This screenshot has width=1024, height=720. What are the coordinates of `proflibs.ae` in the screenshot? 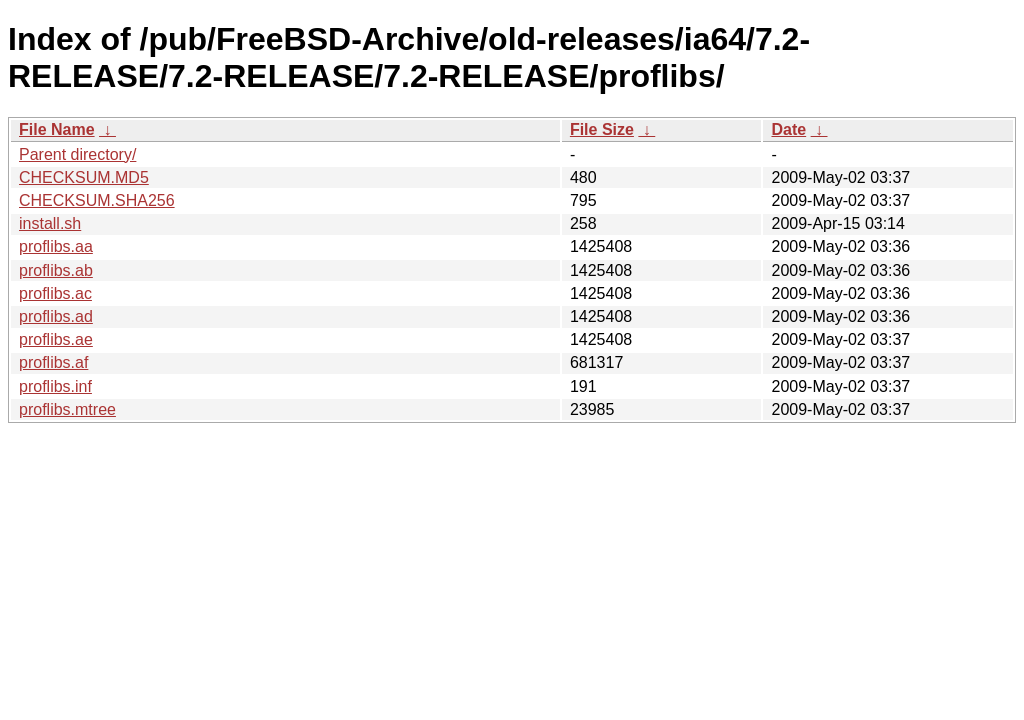 It's located at (56, 339).